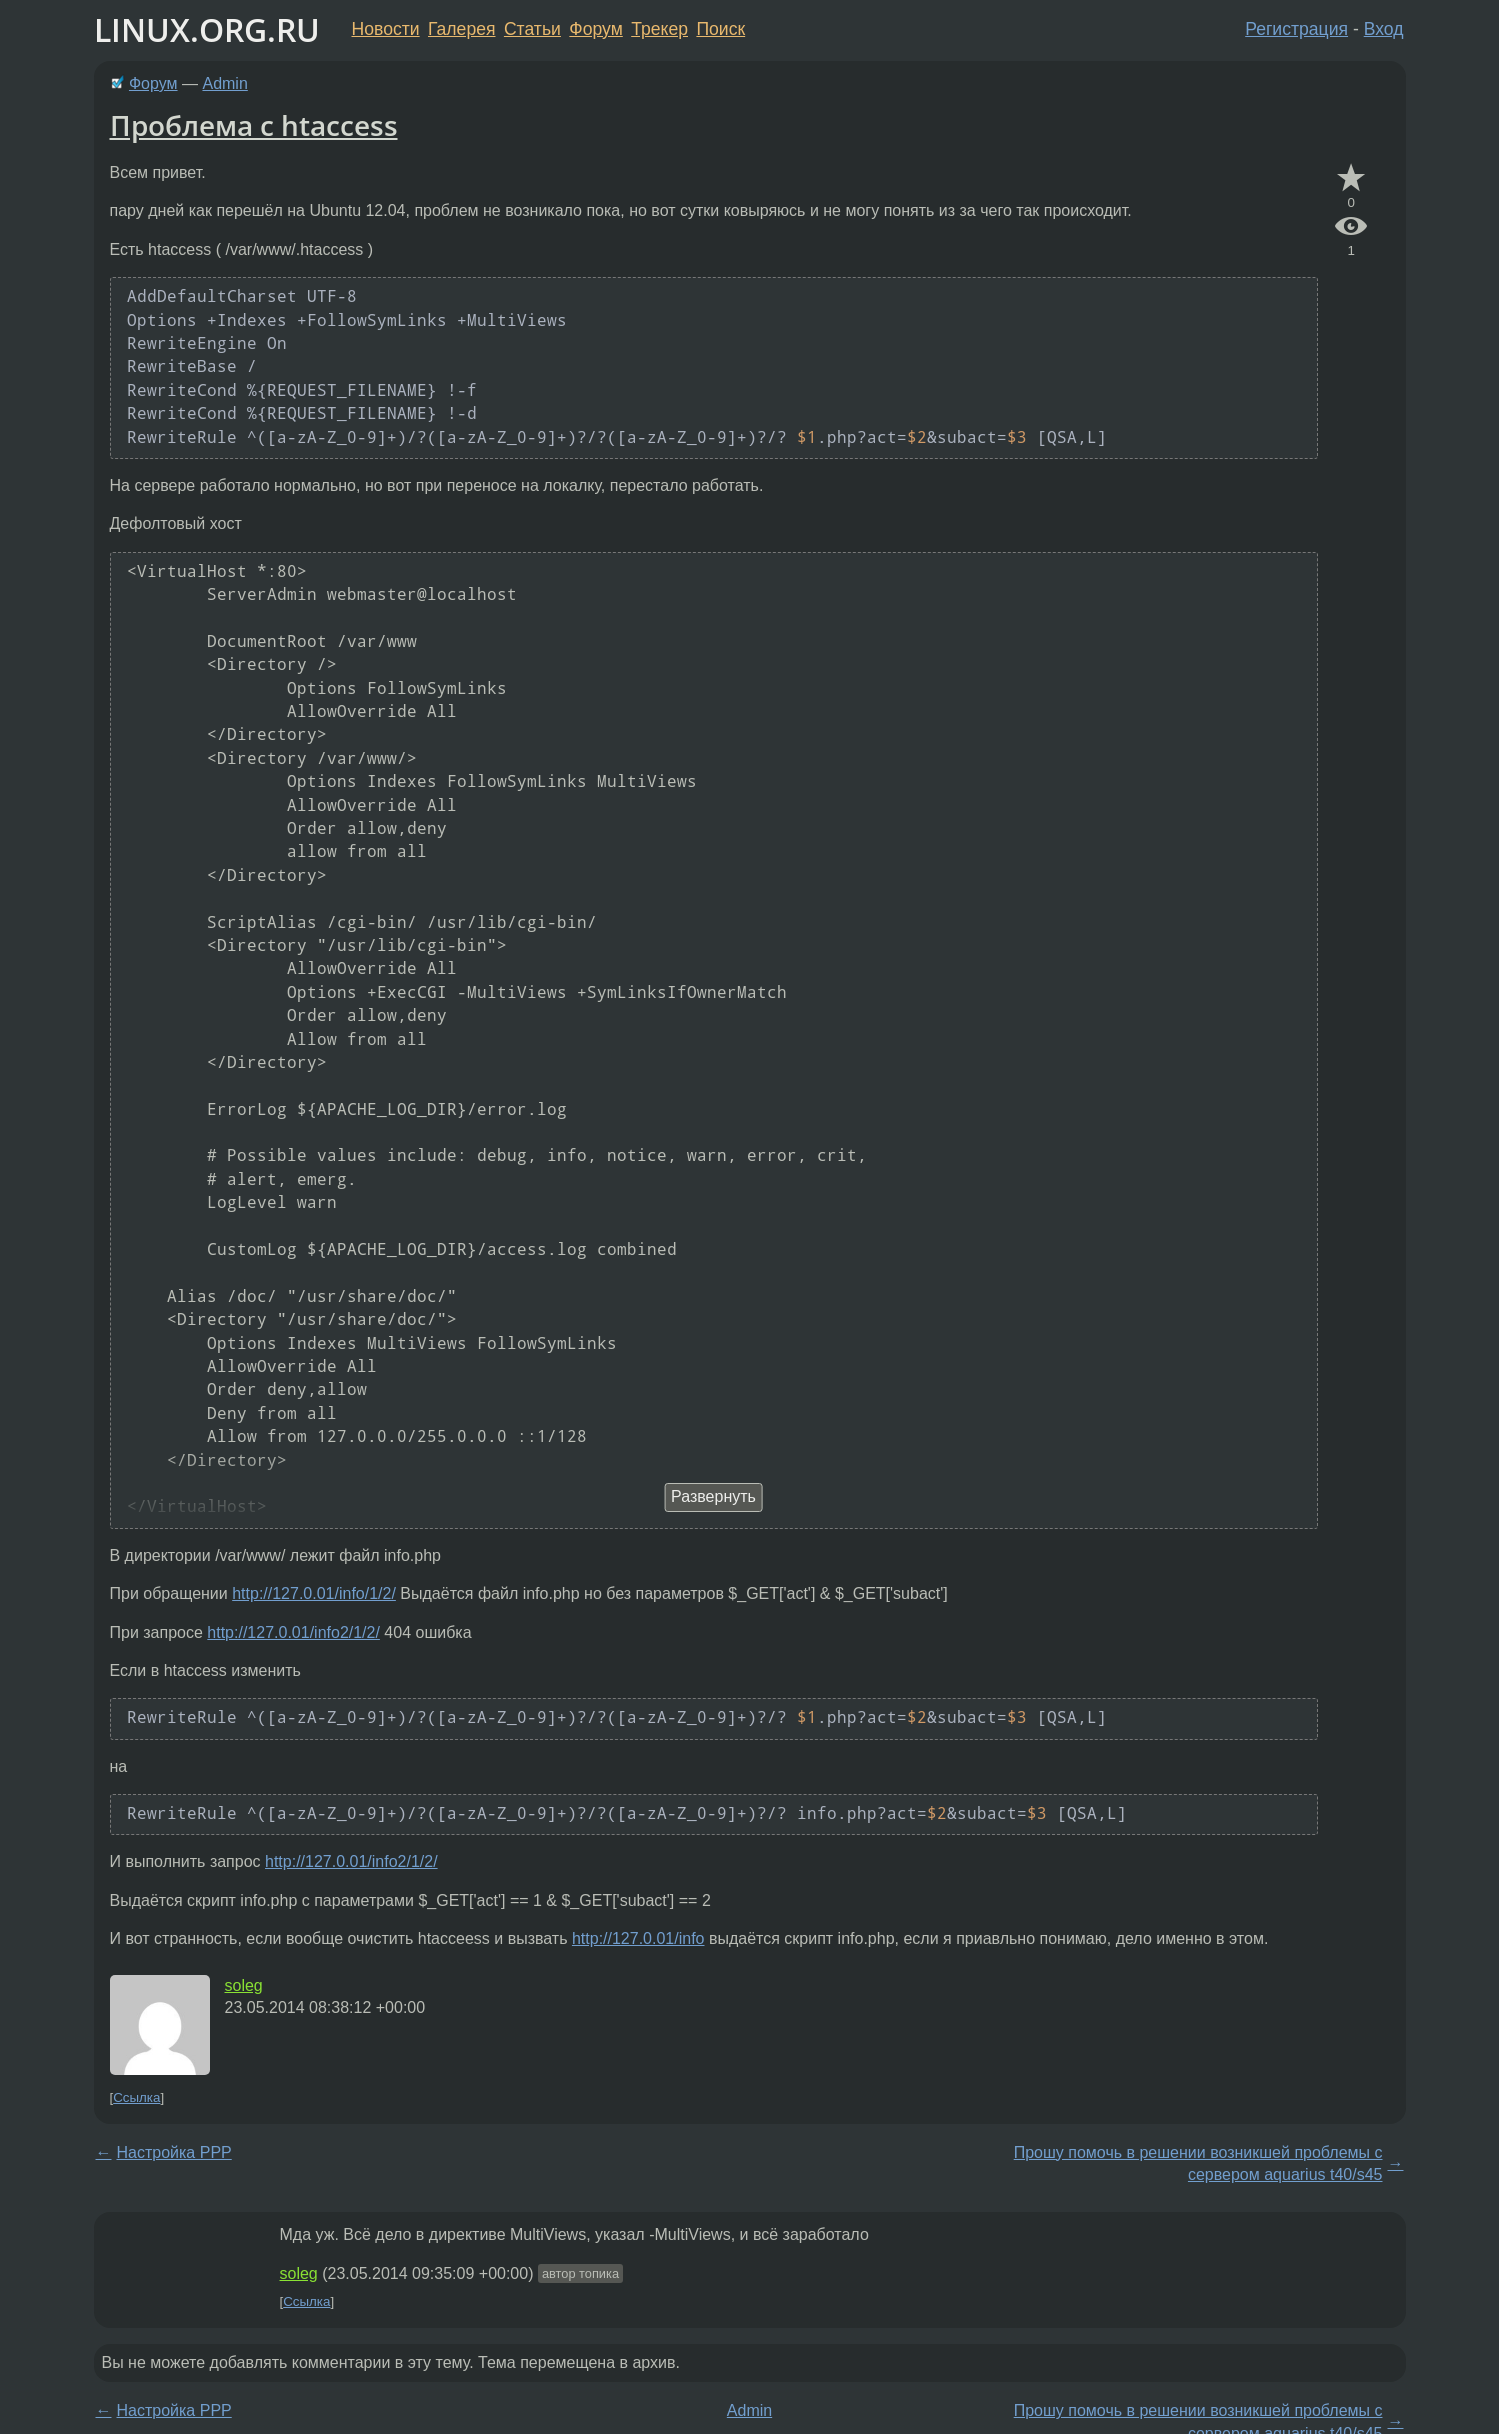 Image resolution: width=1499 pixels, height=2434 pixels. I want to click on Admin, so click(224, 83).